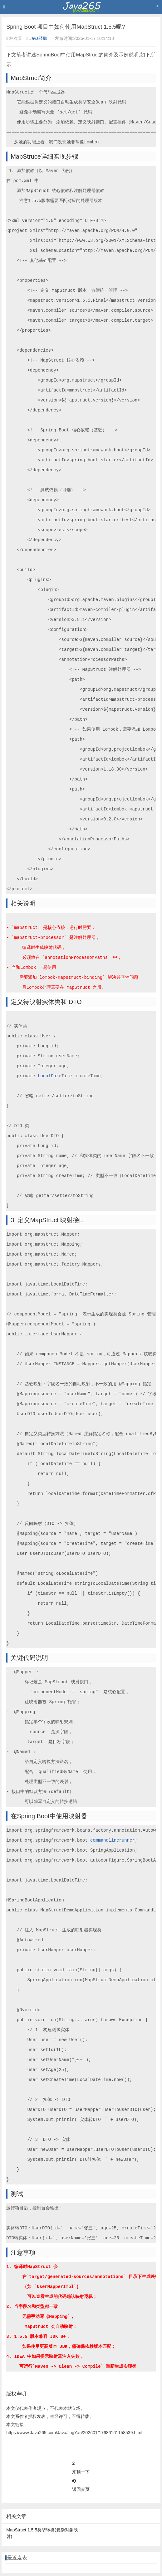  I want to click on 返回首页, so click(81, 2489).